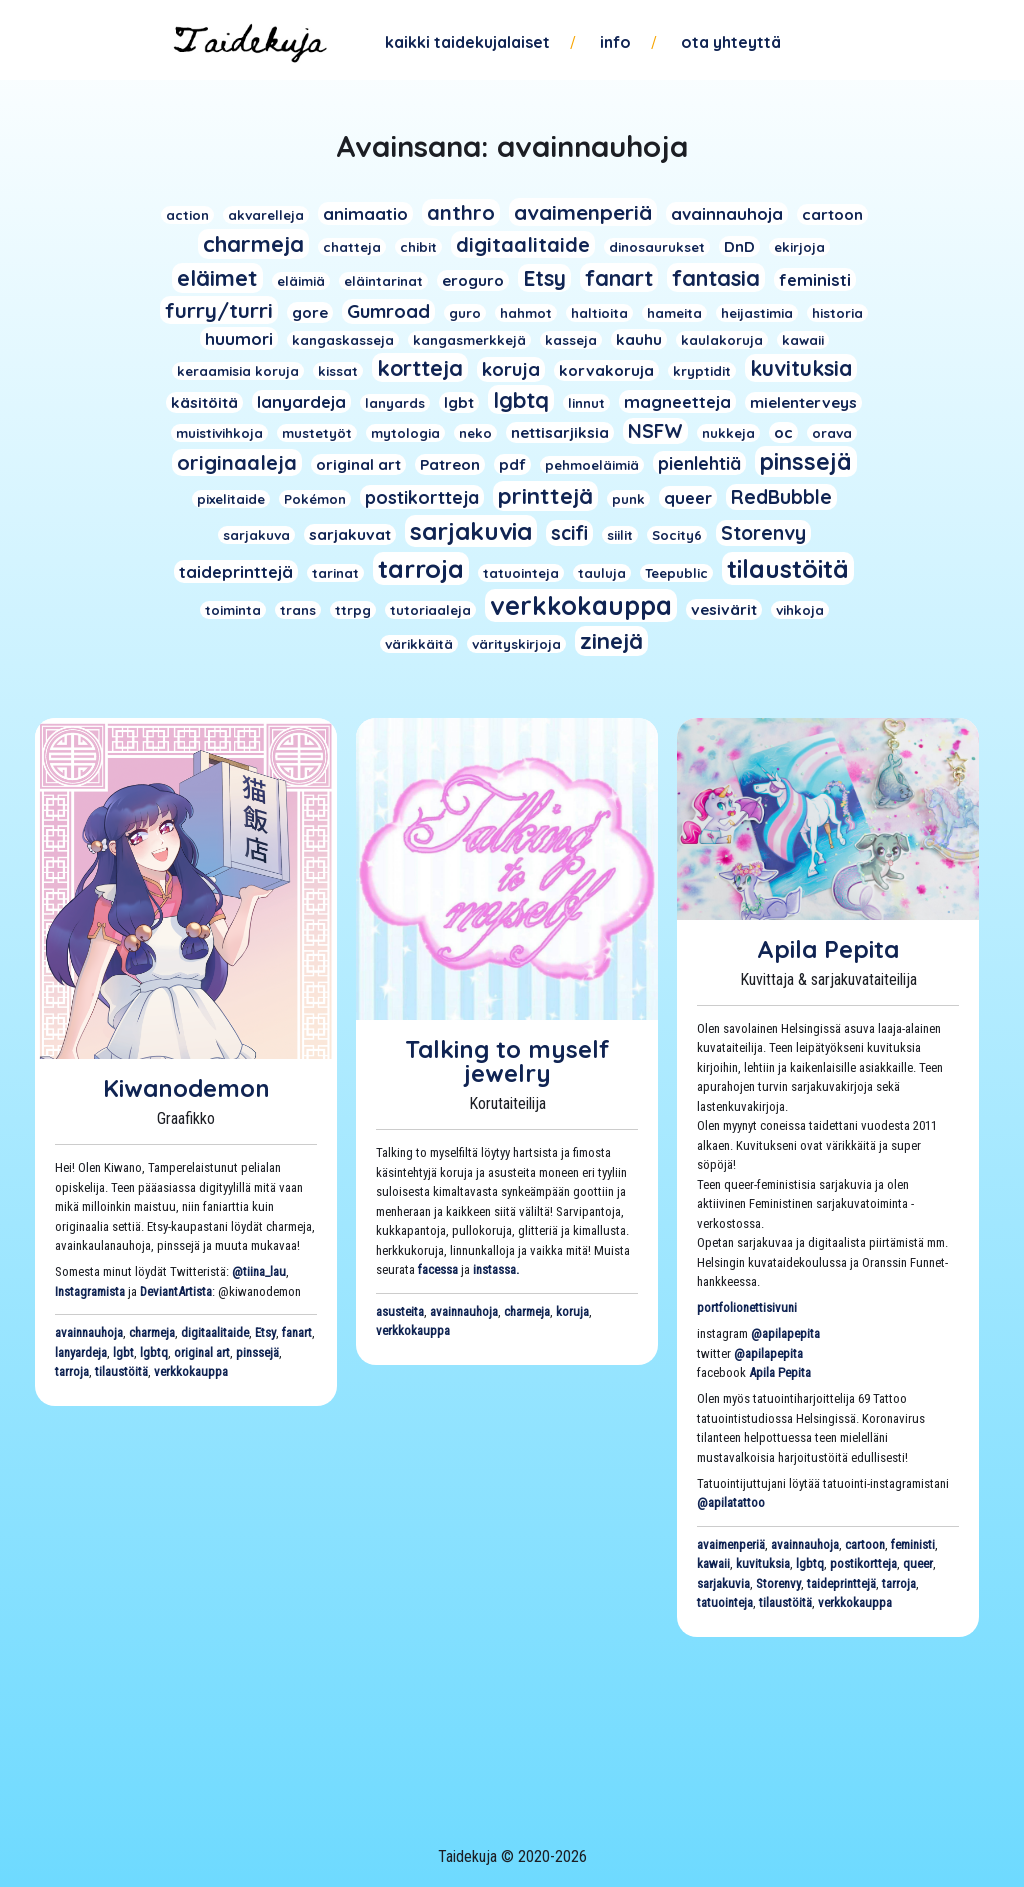  Describe the element at coordinates (215, 1332) in the screenshot. I see `digitaalitaide` at that location.